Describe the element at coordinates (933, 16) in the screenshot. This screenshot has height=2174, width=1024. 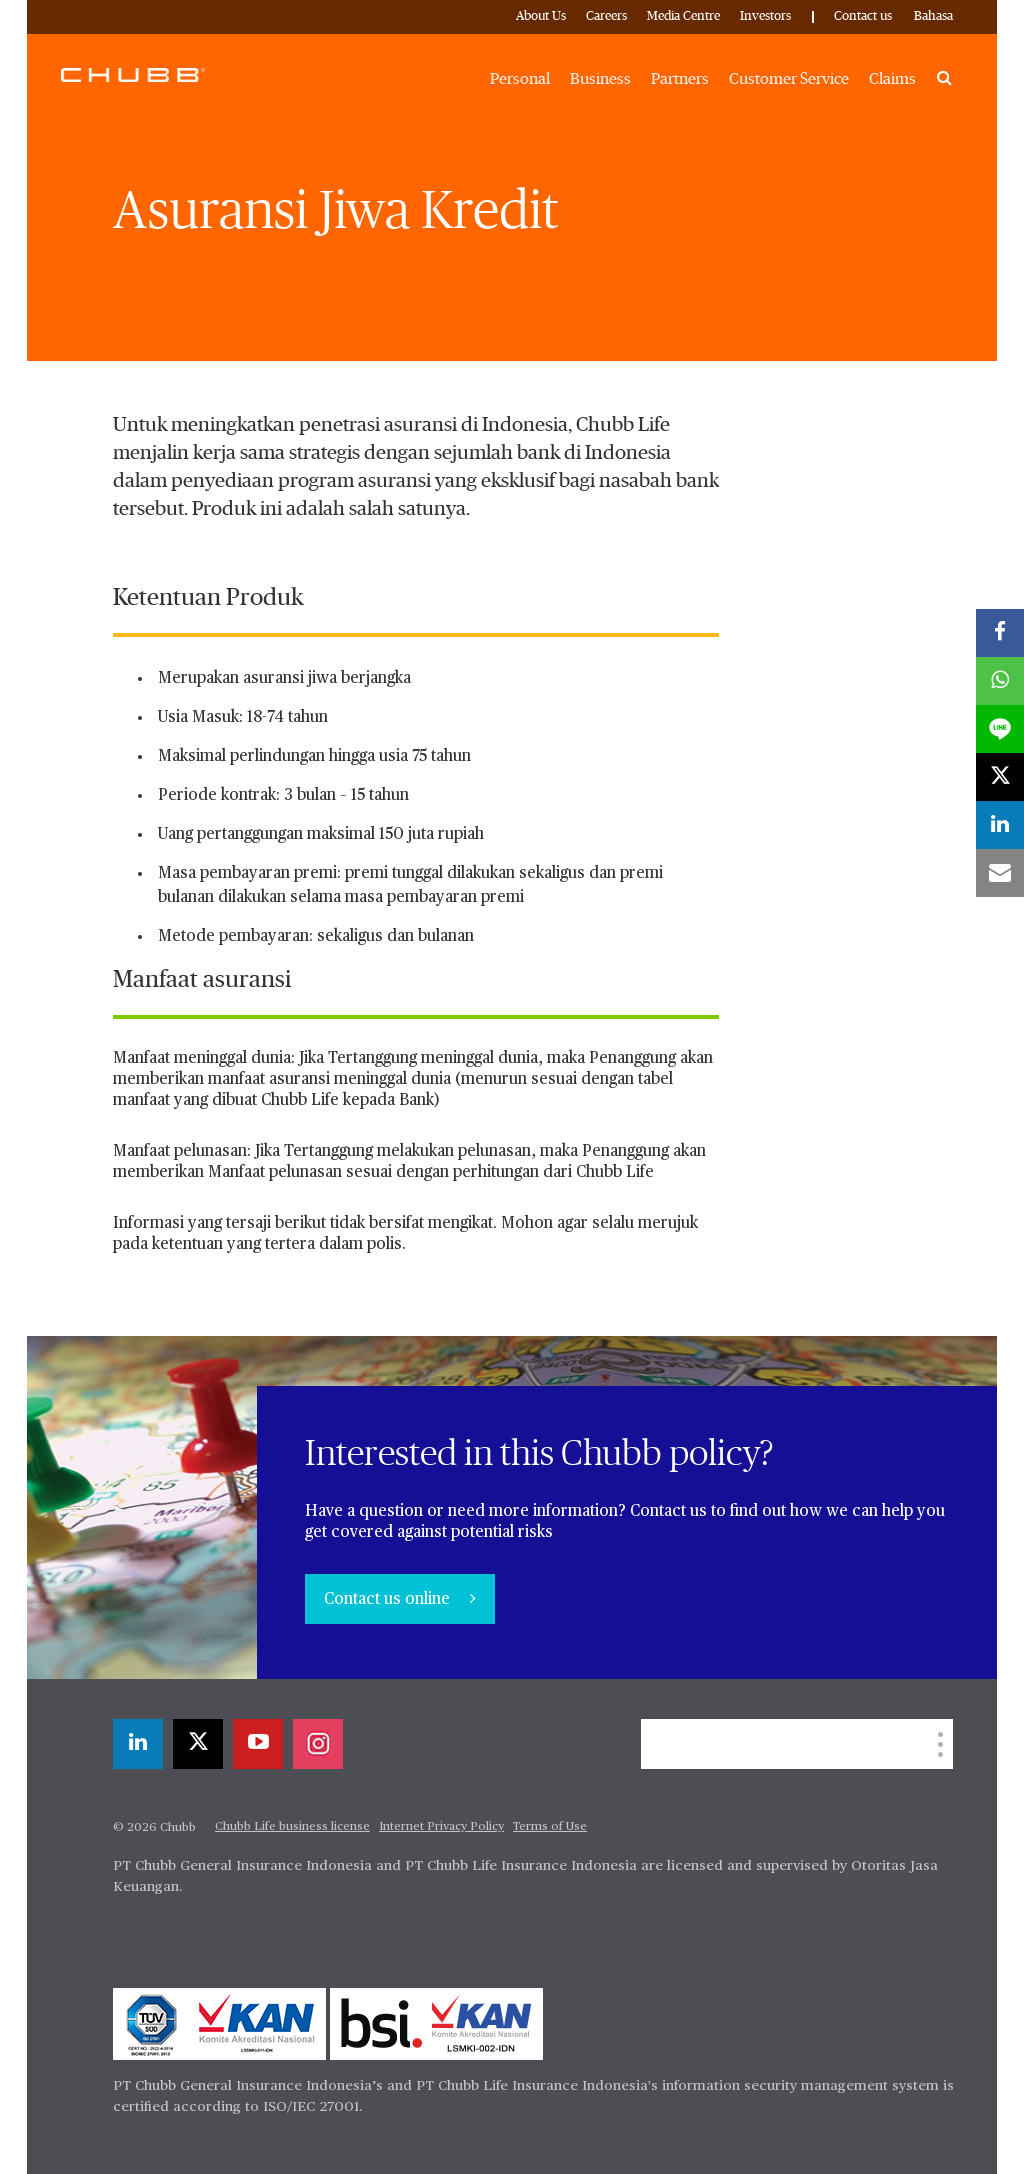
I see `Bahasa` at that location.